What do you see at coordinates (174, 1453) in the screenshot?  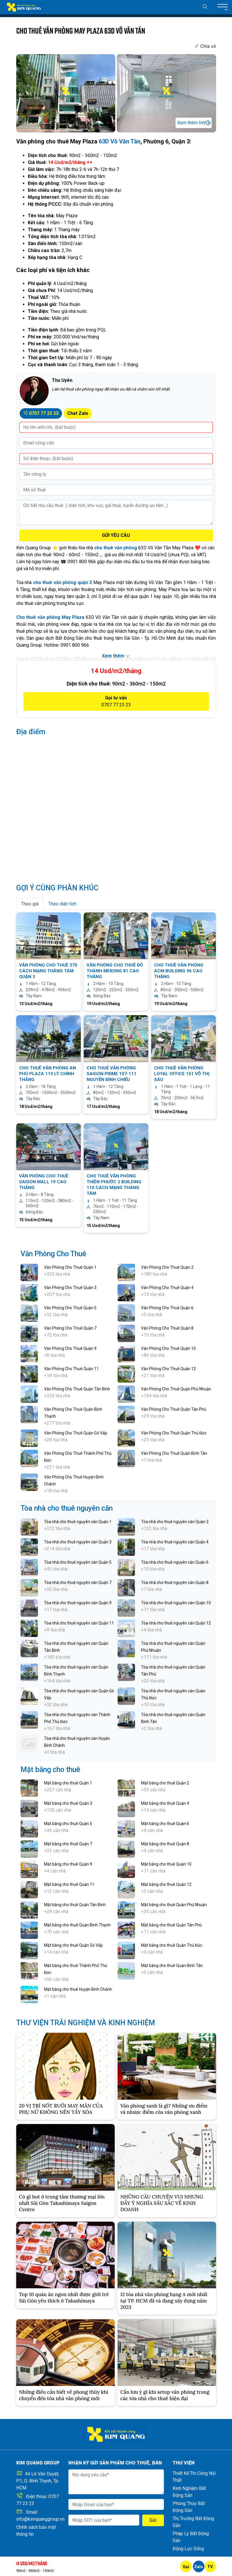 I see `Văn Phòng Cho Thuê Quận Bình Tân` at bounding box center [174, 1453].